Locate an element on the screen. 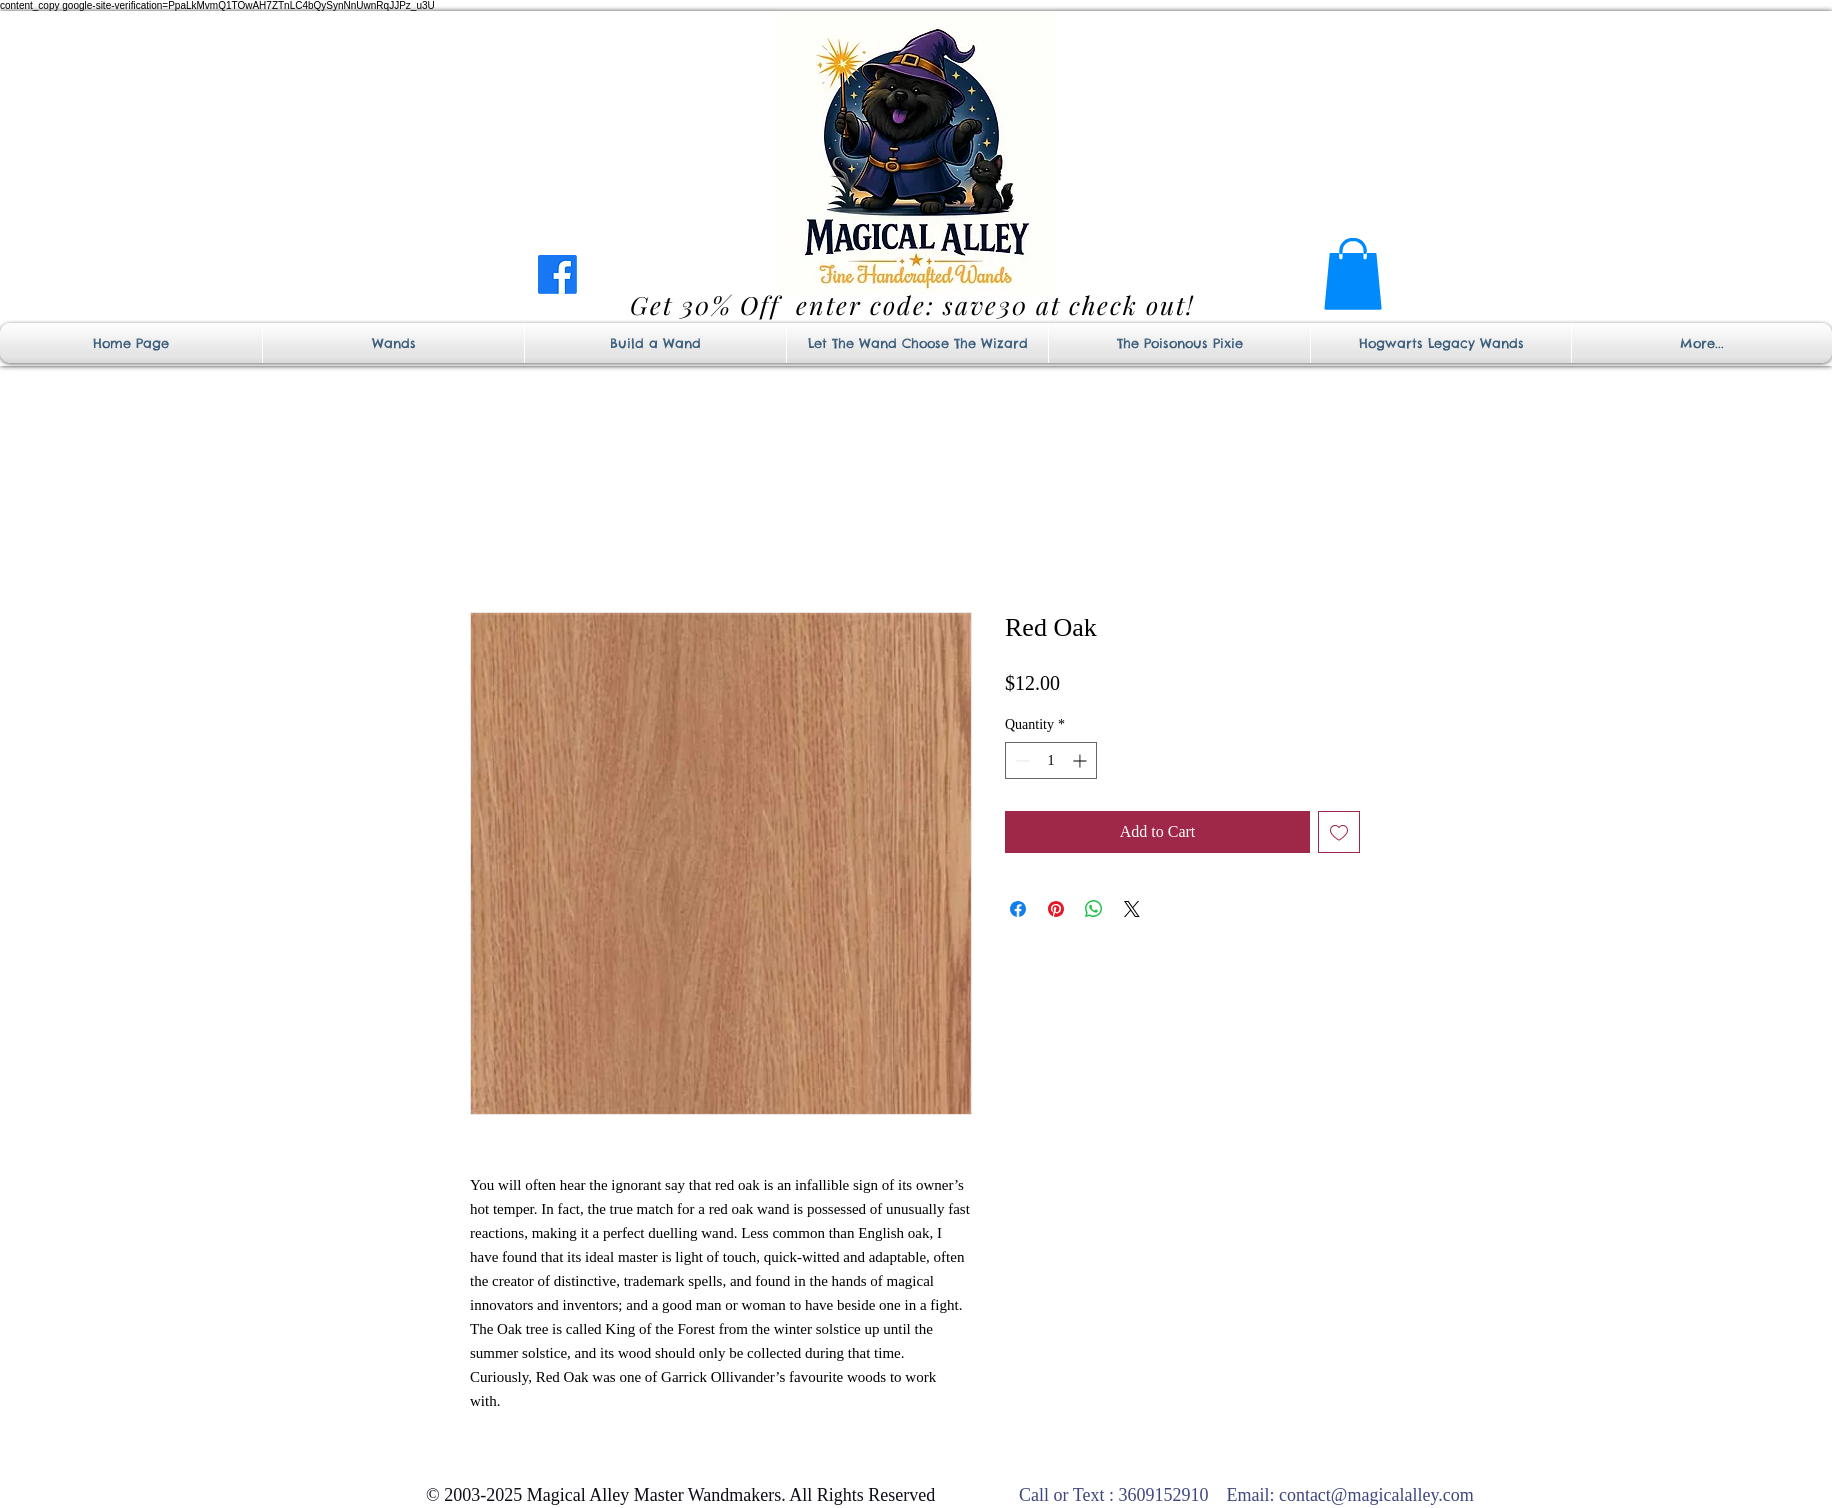 Image resolution: width=1832 pixels, height=1508 pixels. contact@magicalalley.com is located at coordinates (1376, 1495).